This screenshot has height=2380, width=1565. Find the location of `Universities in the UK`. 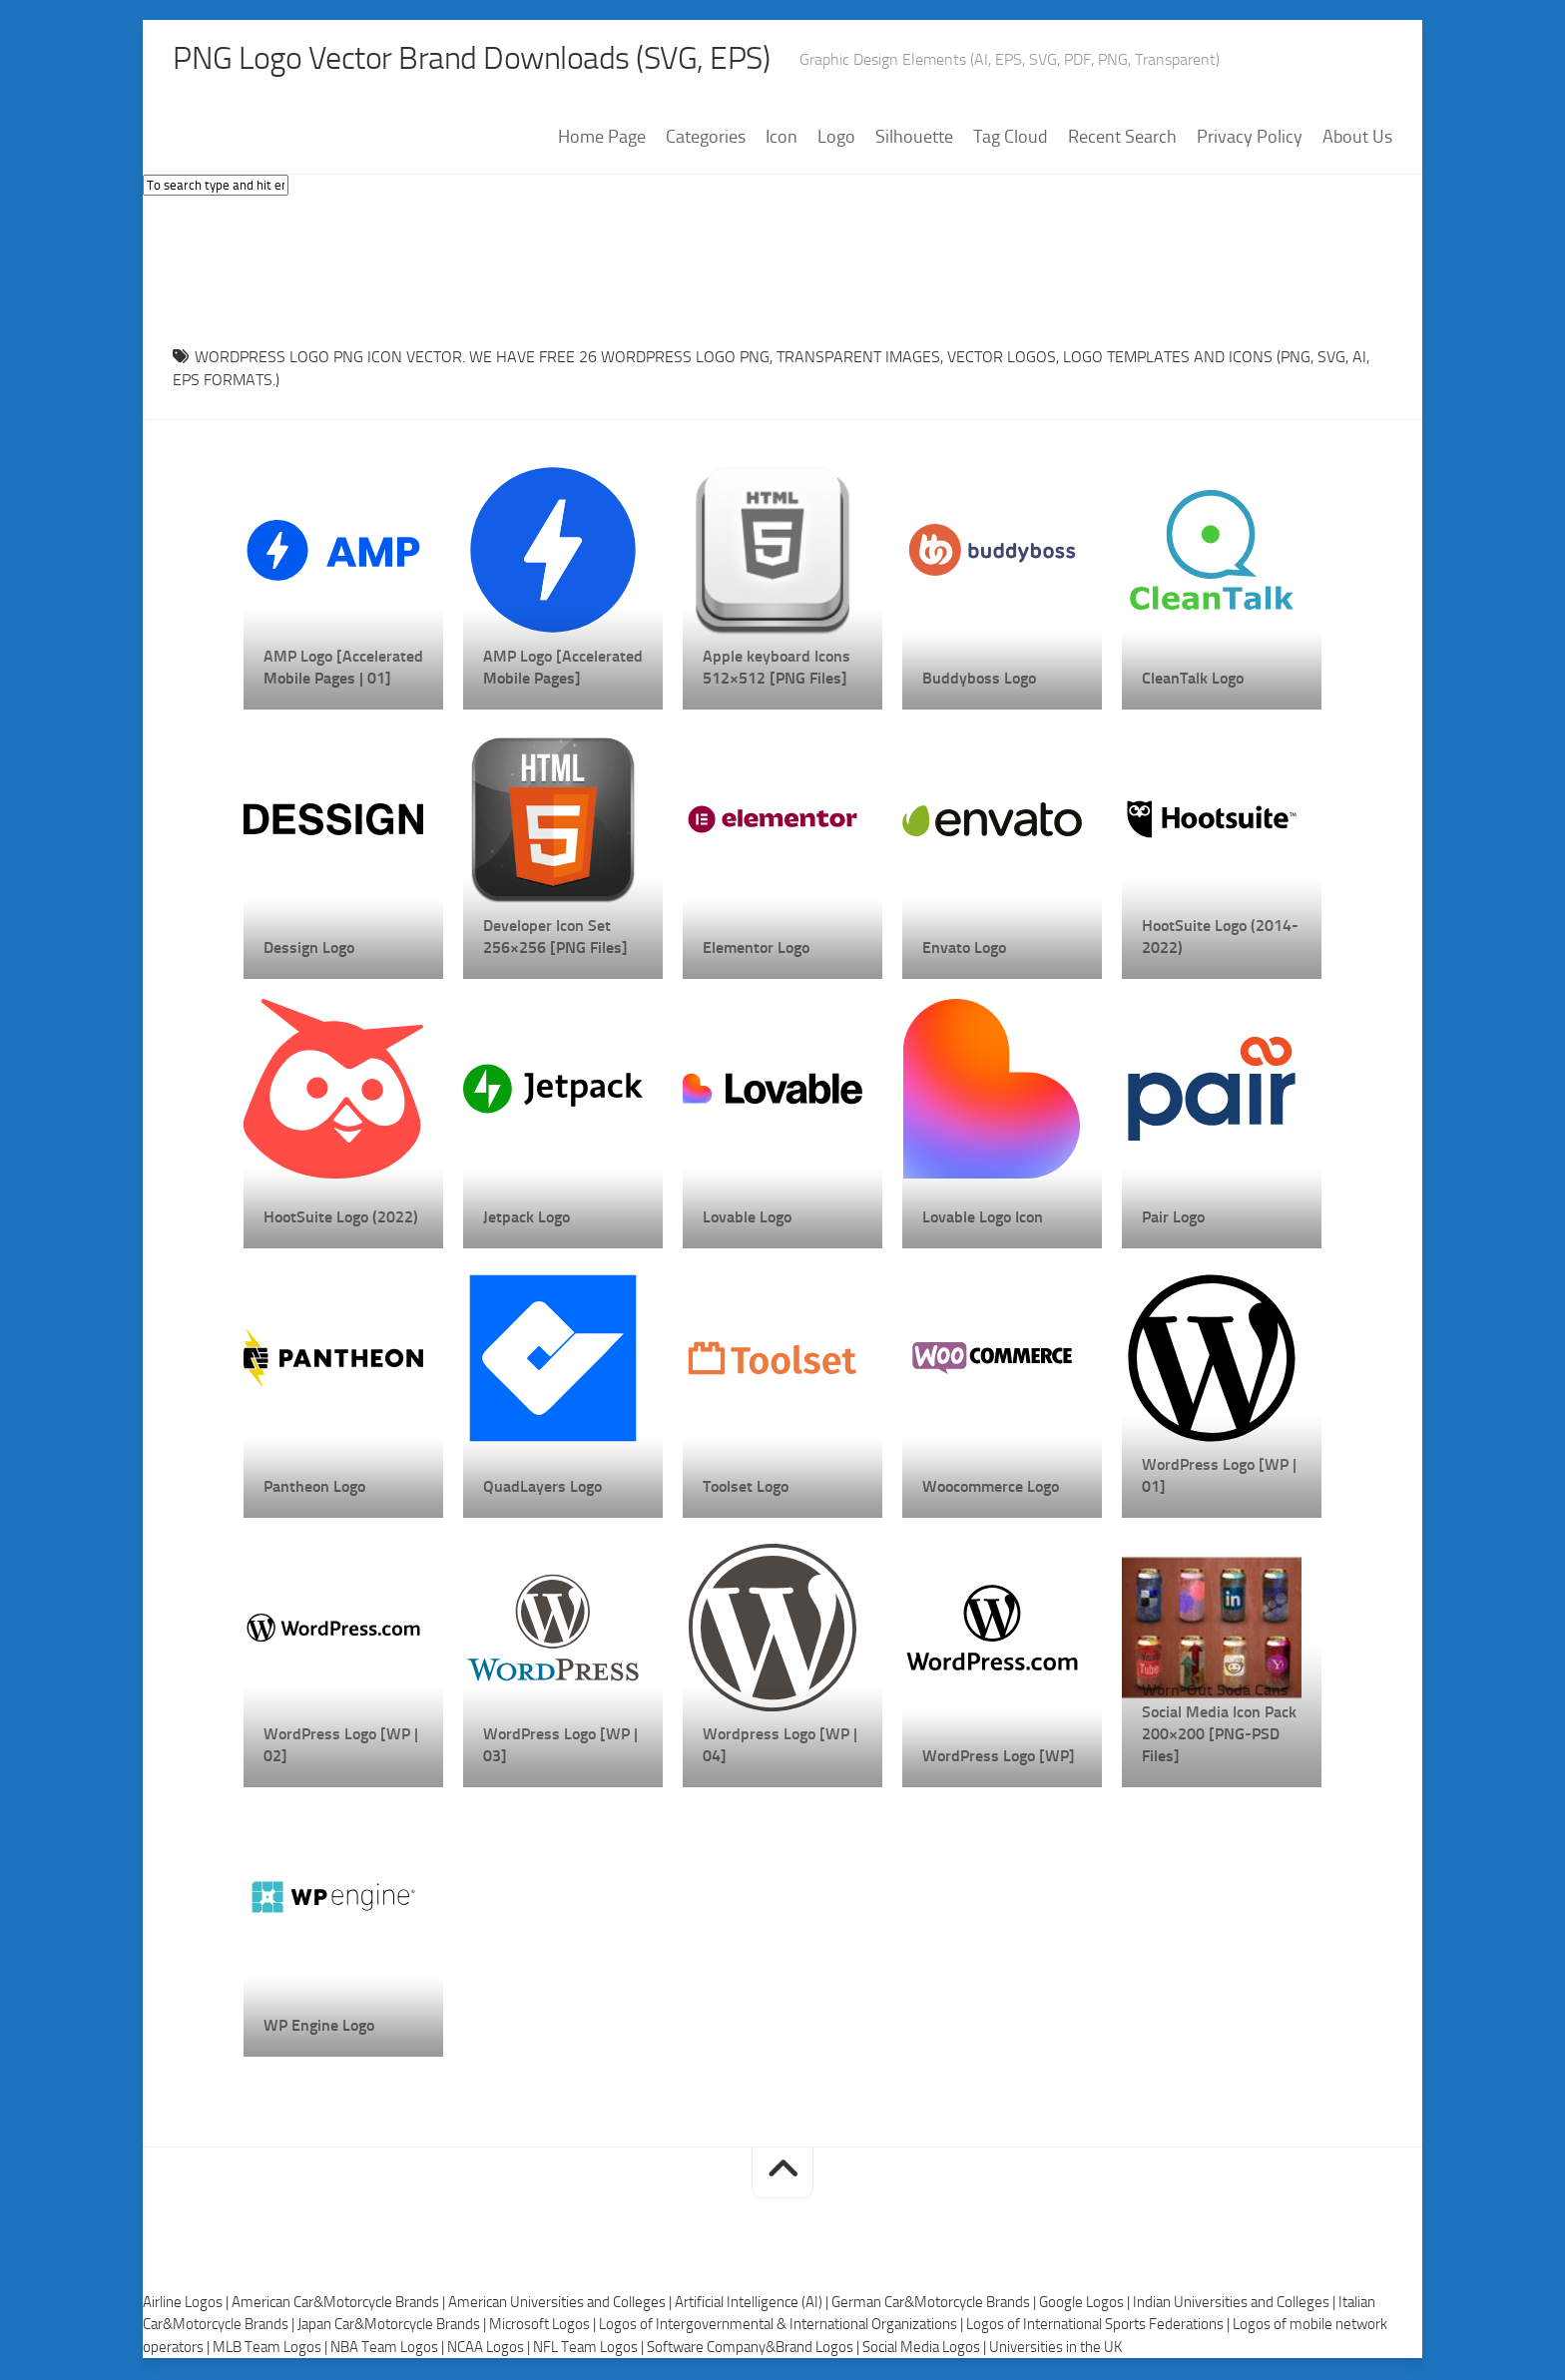

Universities in the UK is located at coordinates (1055, 2349).